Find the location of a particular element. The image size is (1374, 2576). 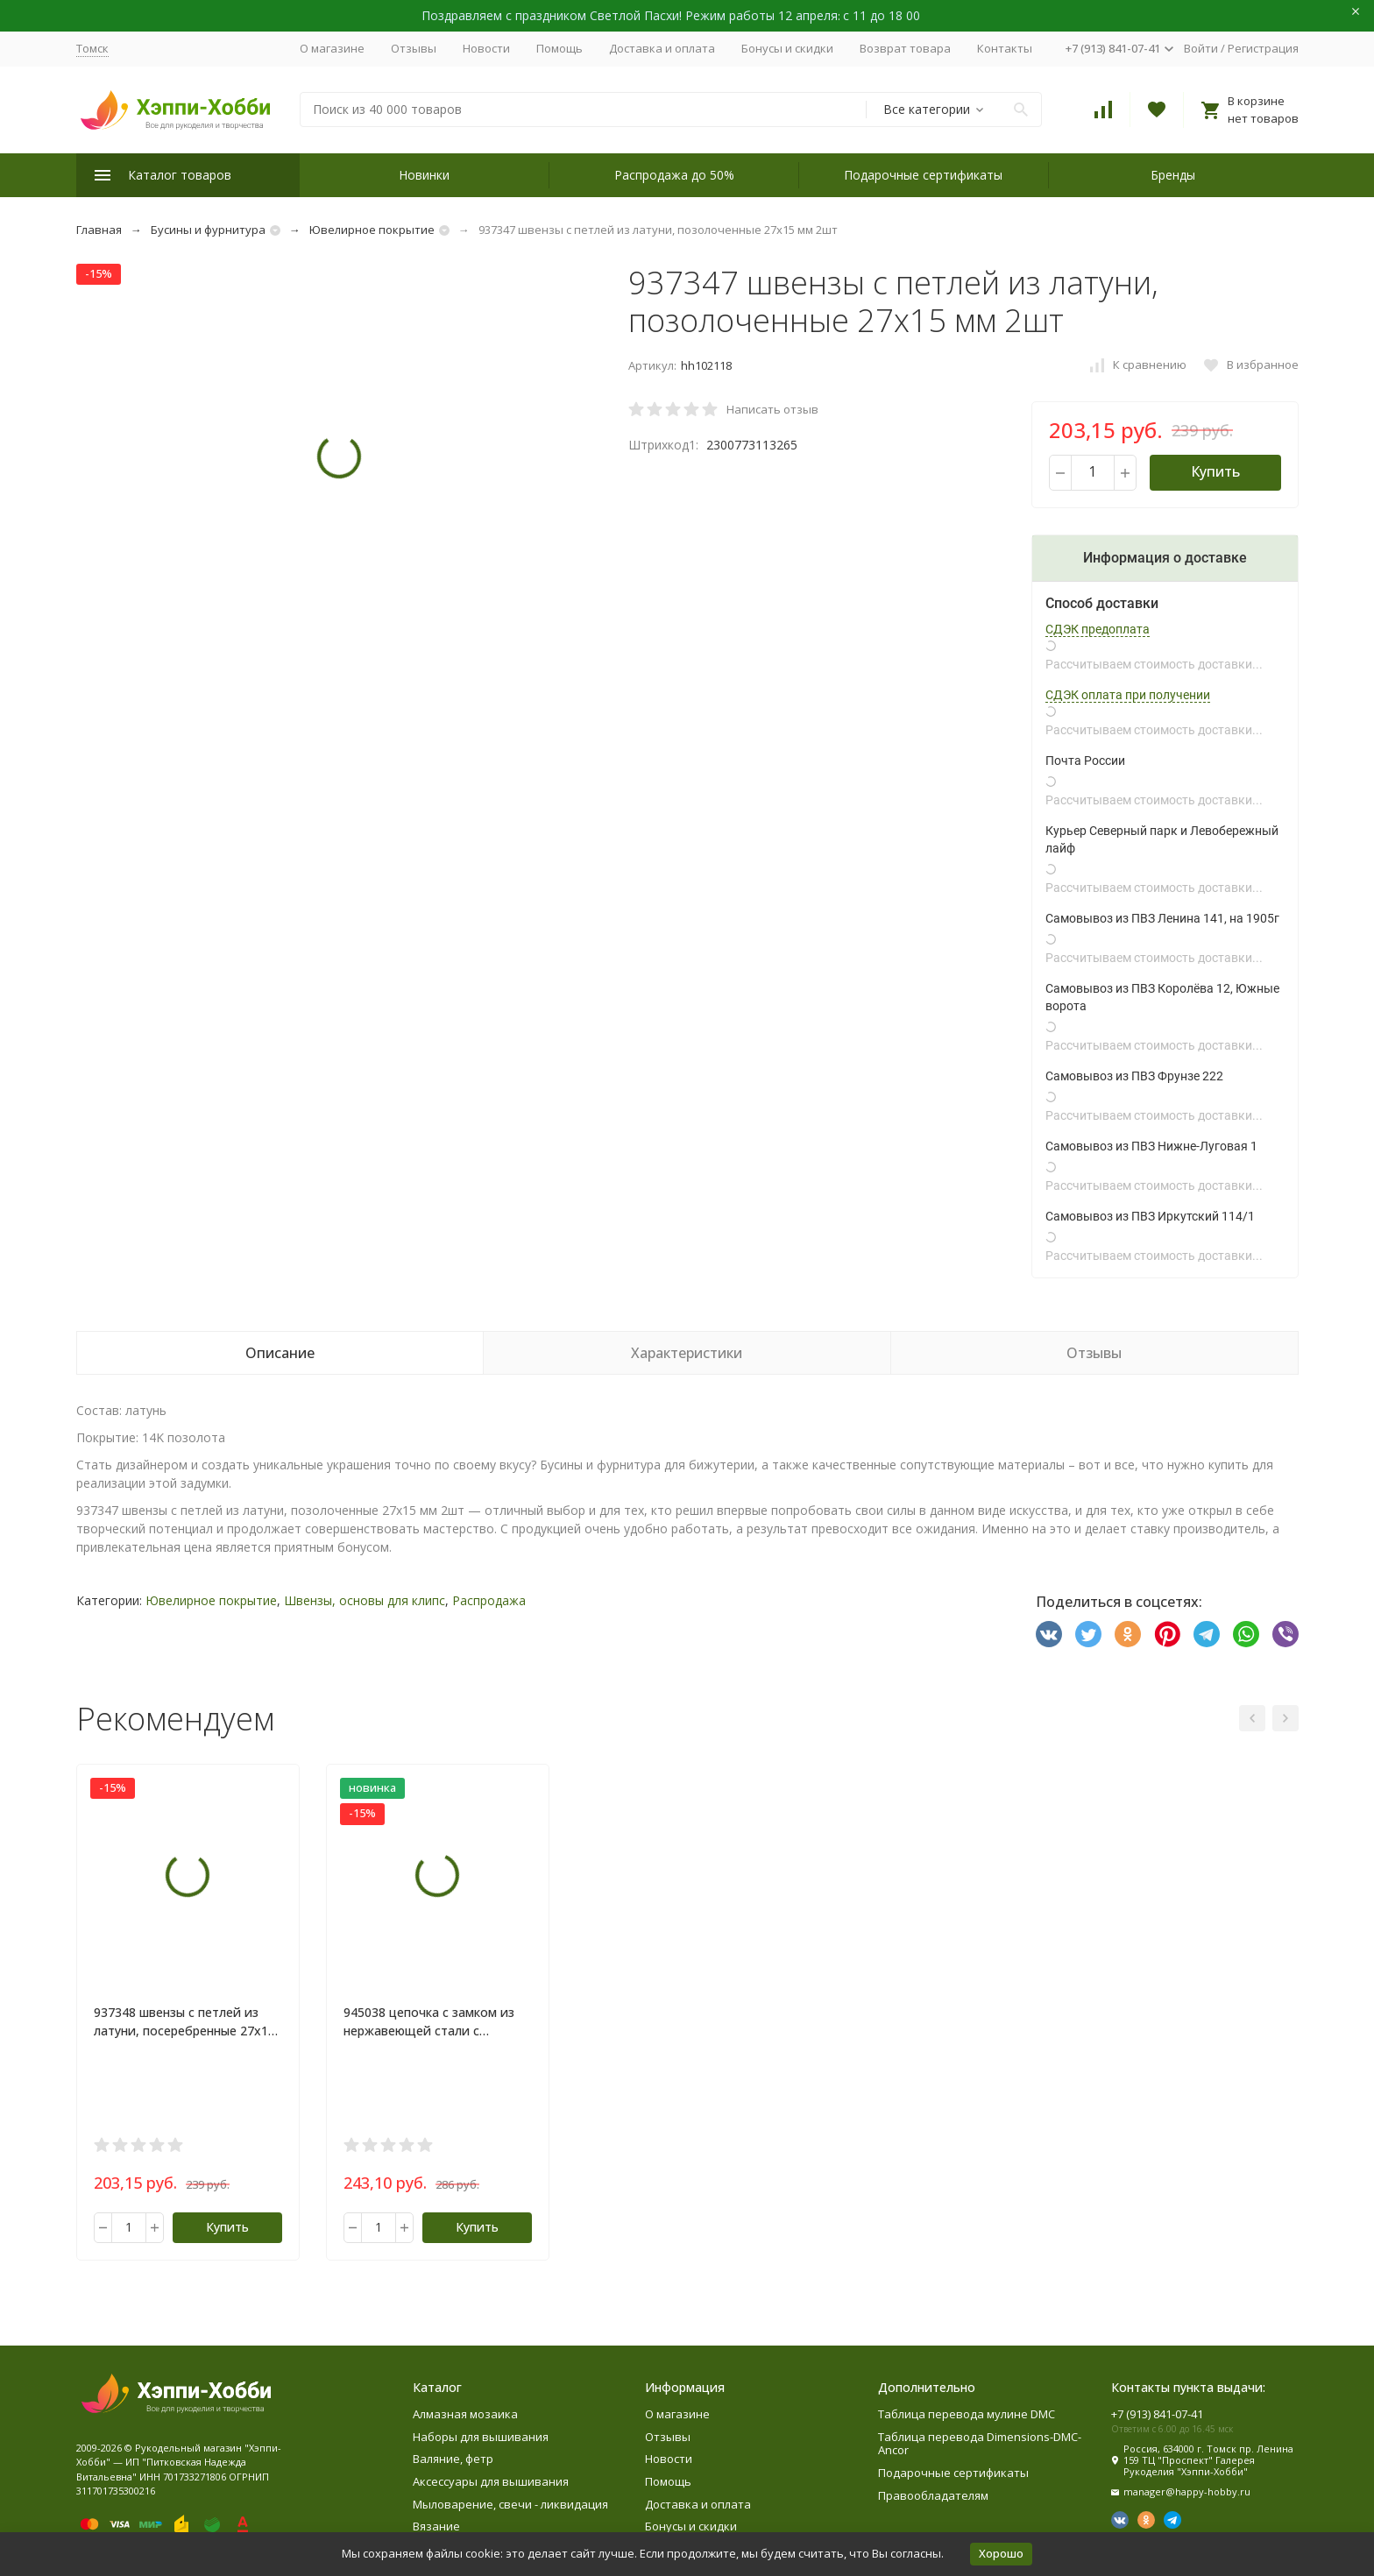

Купить is located at coordinates (1215, 471).